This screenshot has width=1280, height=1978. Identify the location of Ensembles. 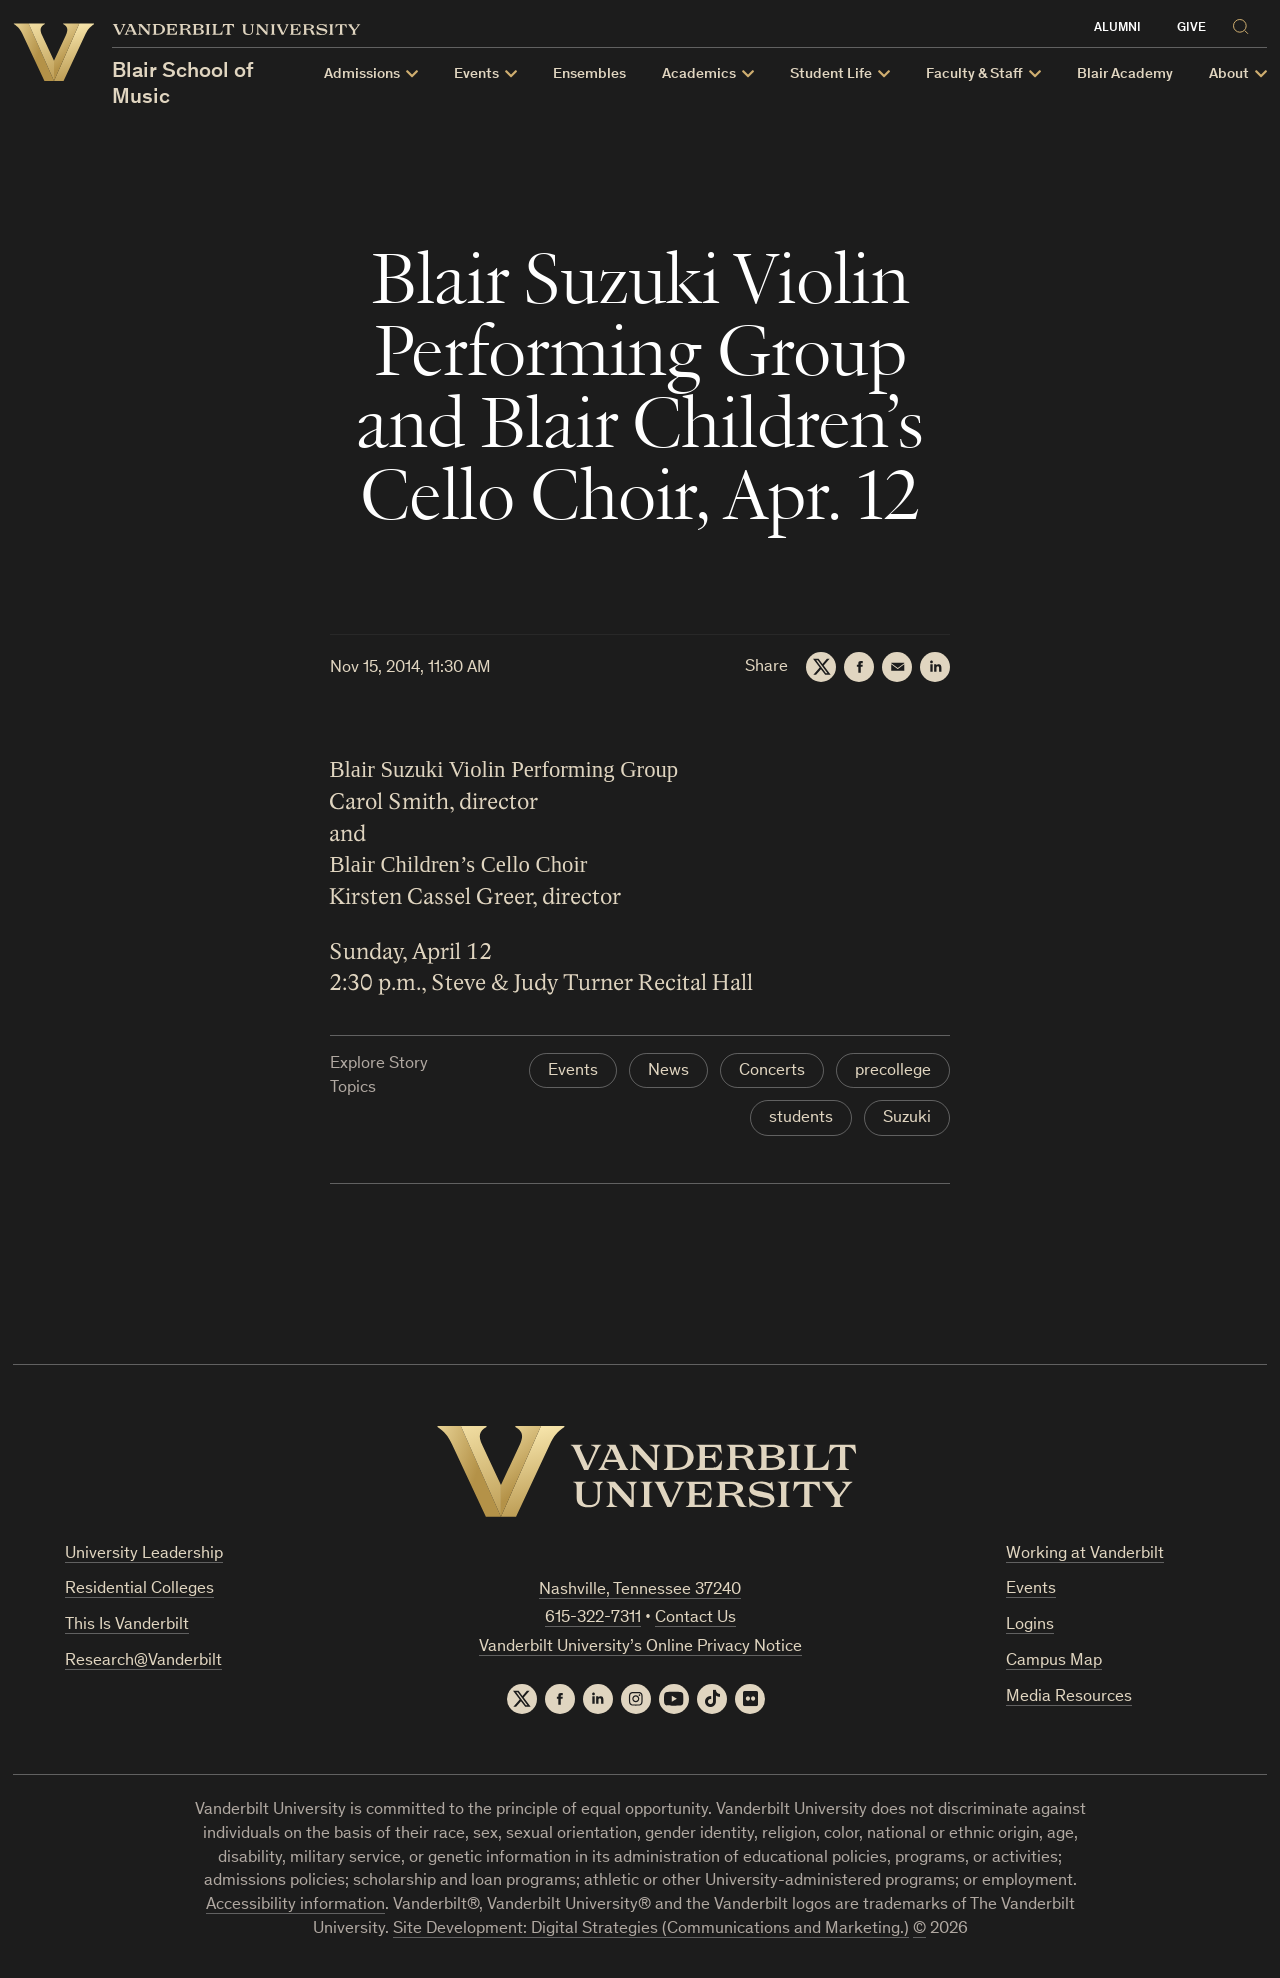
(589, 74).